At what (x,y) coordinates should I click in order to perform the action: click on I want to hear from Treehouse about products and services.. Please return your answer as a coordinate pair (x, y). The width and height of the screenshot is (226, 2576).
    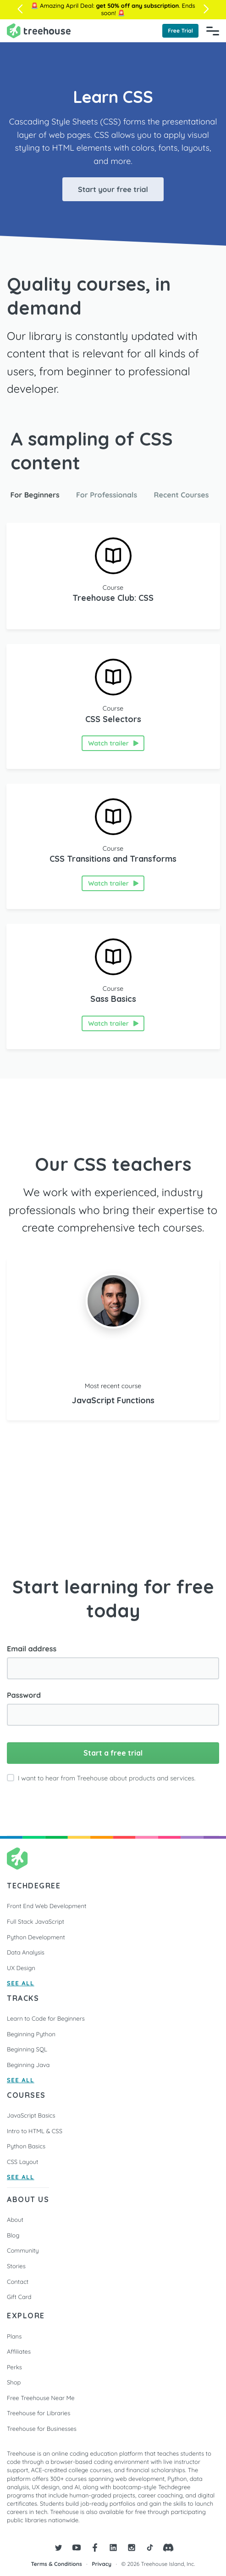
    Looking at the image, I should click on (106, 1778).